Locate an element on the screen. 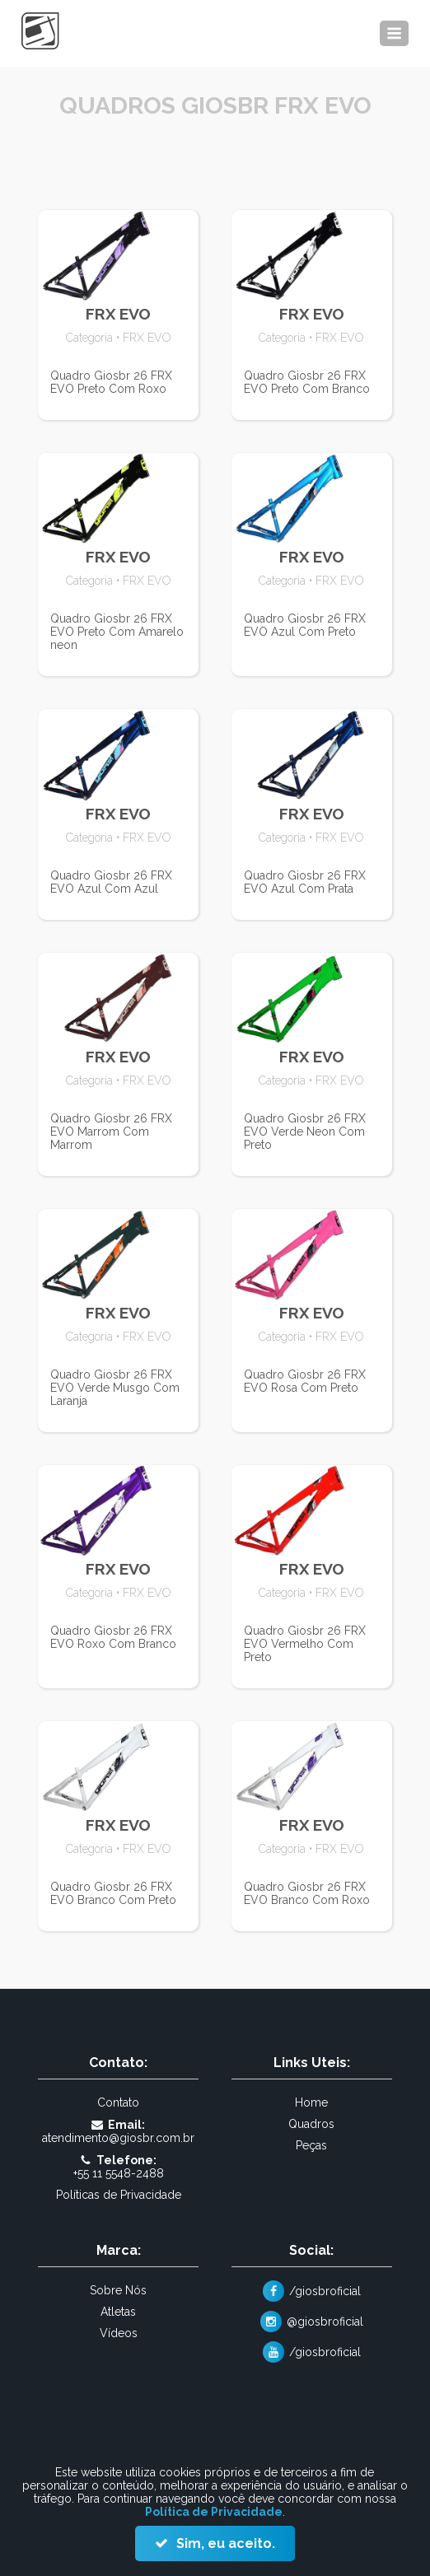 Image resolution: width=430 pixels, height=2576 pixels. Contato is located at coordinates (118, 2102).